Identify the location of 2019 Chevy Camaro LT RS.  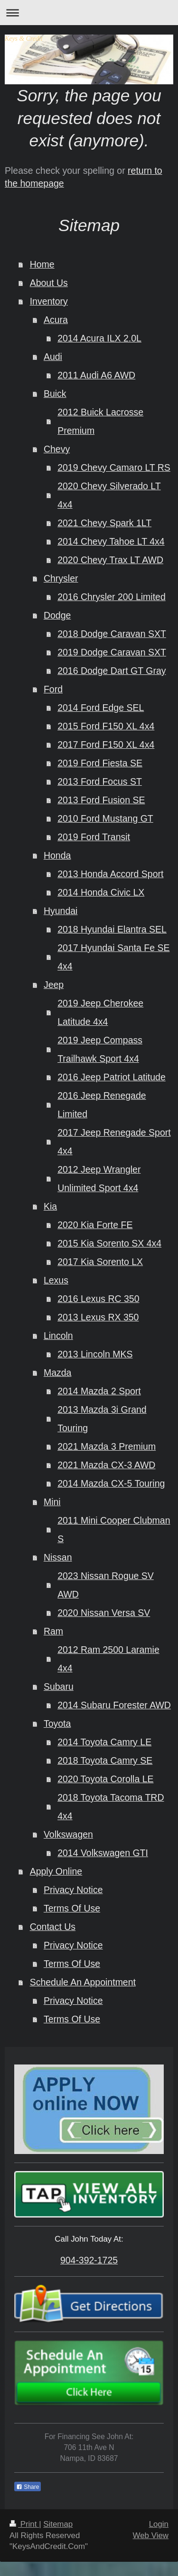
(113, 467).